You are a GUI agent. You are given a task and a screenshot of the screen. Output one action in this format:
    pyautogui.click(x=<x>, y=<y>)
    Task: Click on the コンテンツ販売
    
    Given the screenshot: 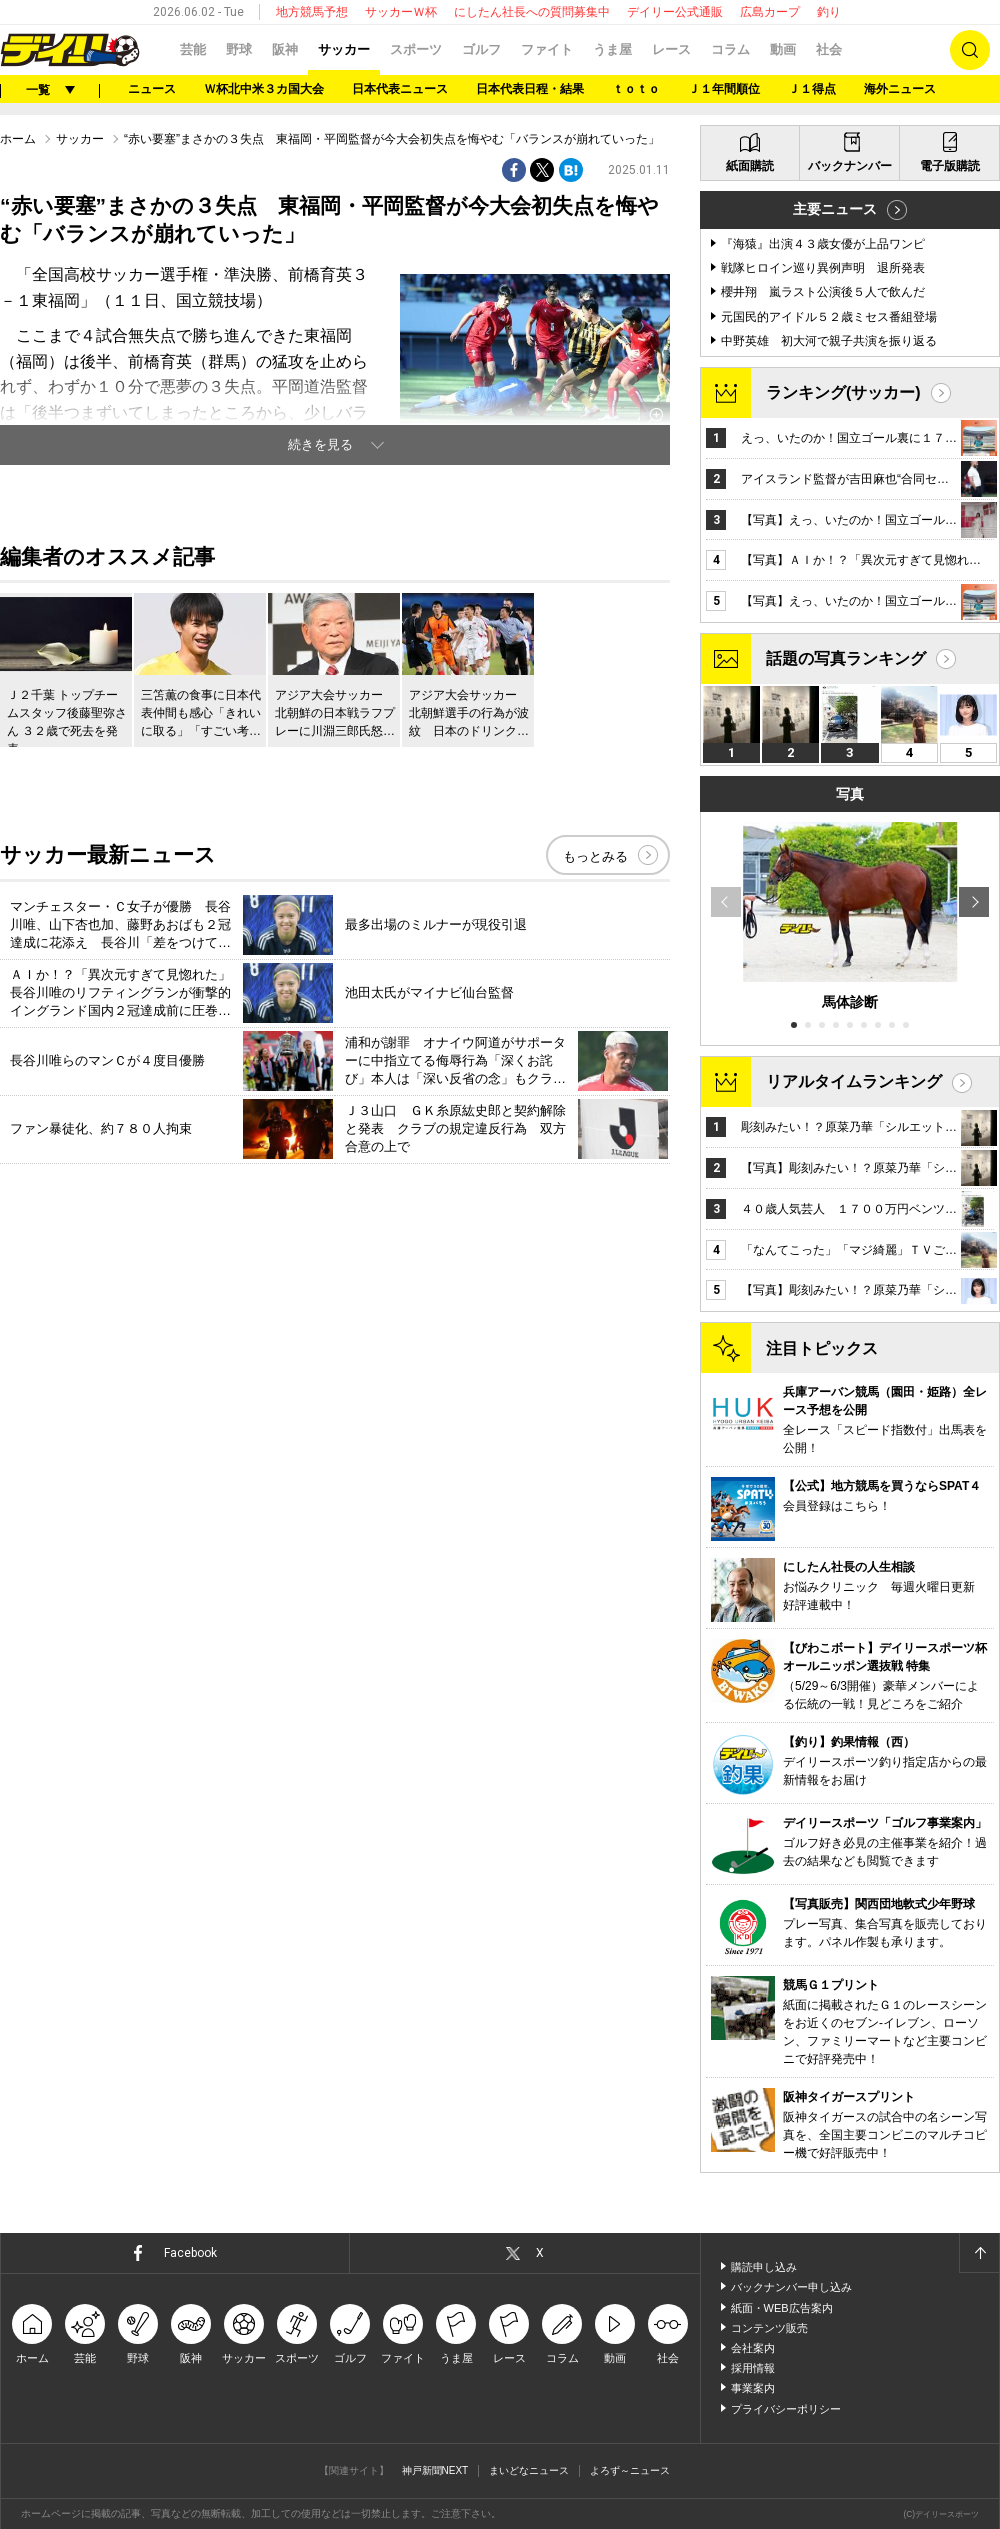 What is the action you would take?
    pyautogui.click(x=769, y=2328)
    